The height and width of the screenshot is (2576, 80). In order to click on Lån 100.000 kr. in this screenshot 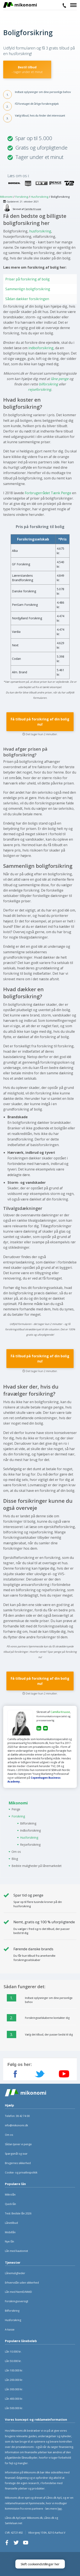, I will do `click(14, 2370)`.